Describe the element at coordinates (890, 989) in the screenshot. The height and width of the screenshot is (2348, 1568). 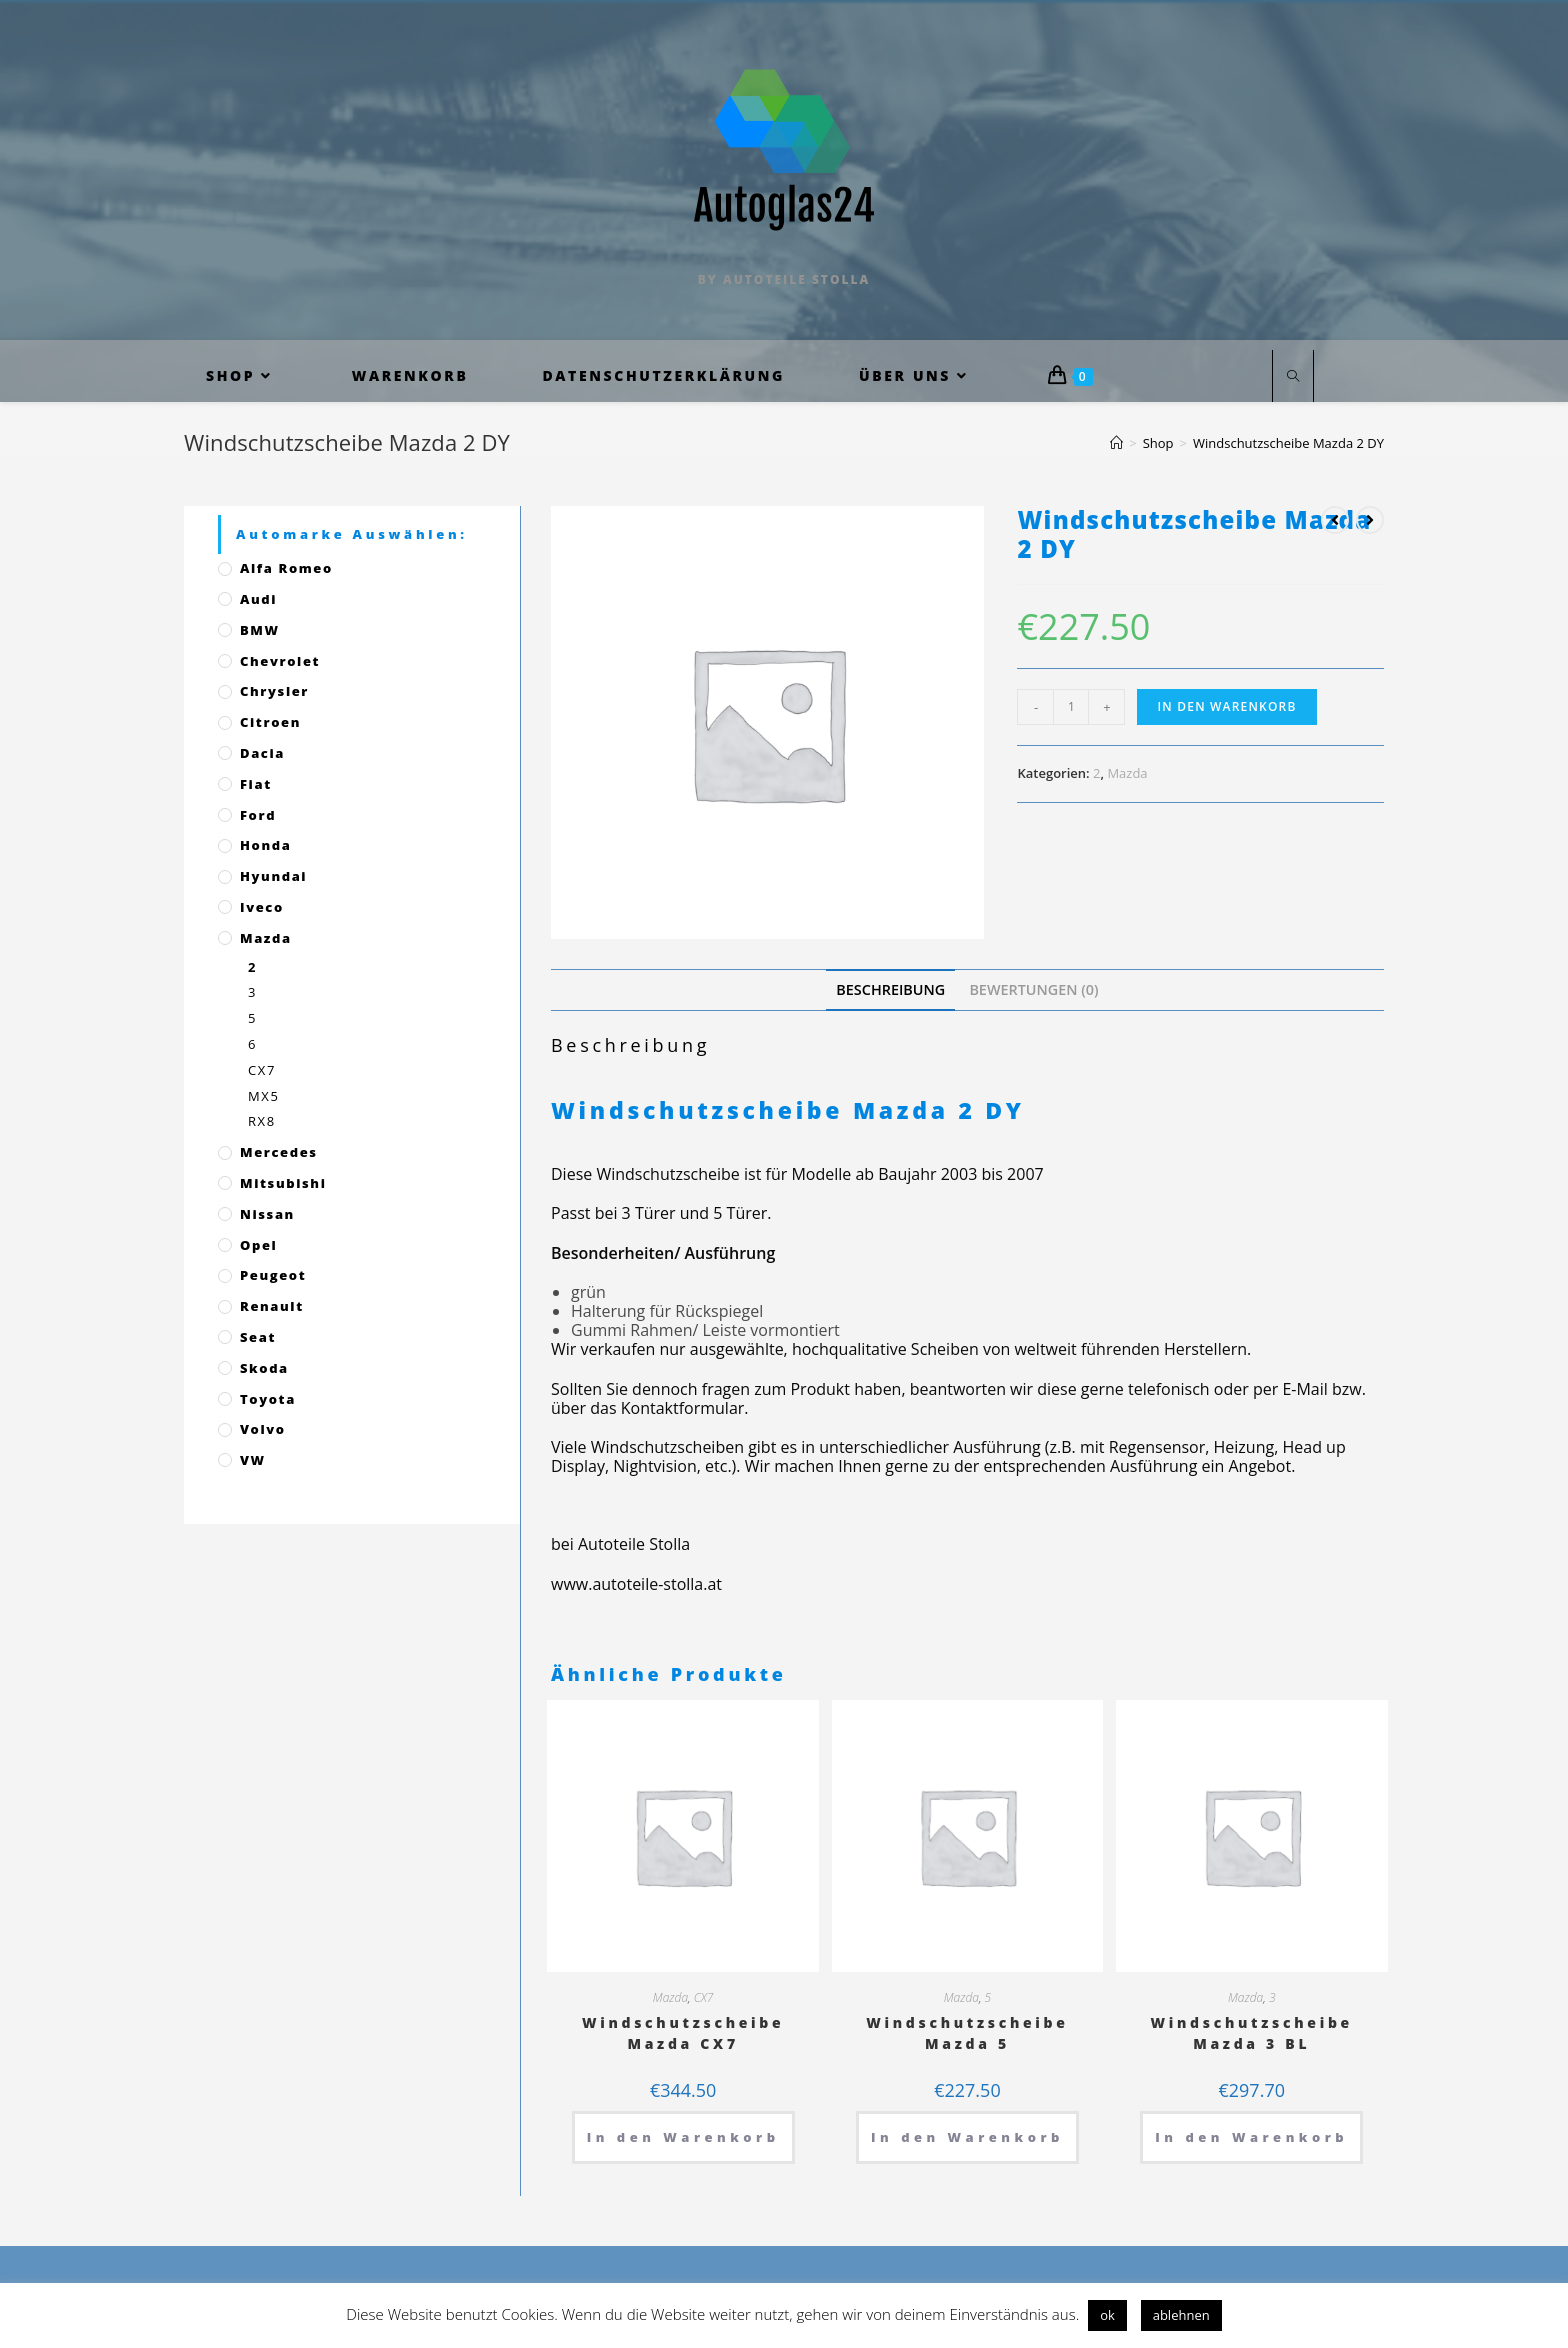
I see `[tab]` at that location.